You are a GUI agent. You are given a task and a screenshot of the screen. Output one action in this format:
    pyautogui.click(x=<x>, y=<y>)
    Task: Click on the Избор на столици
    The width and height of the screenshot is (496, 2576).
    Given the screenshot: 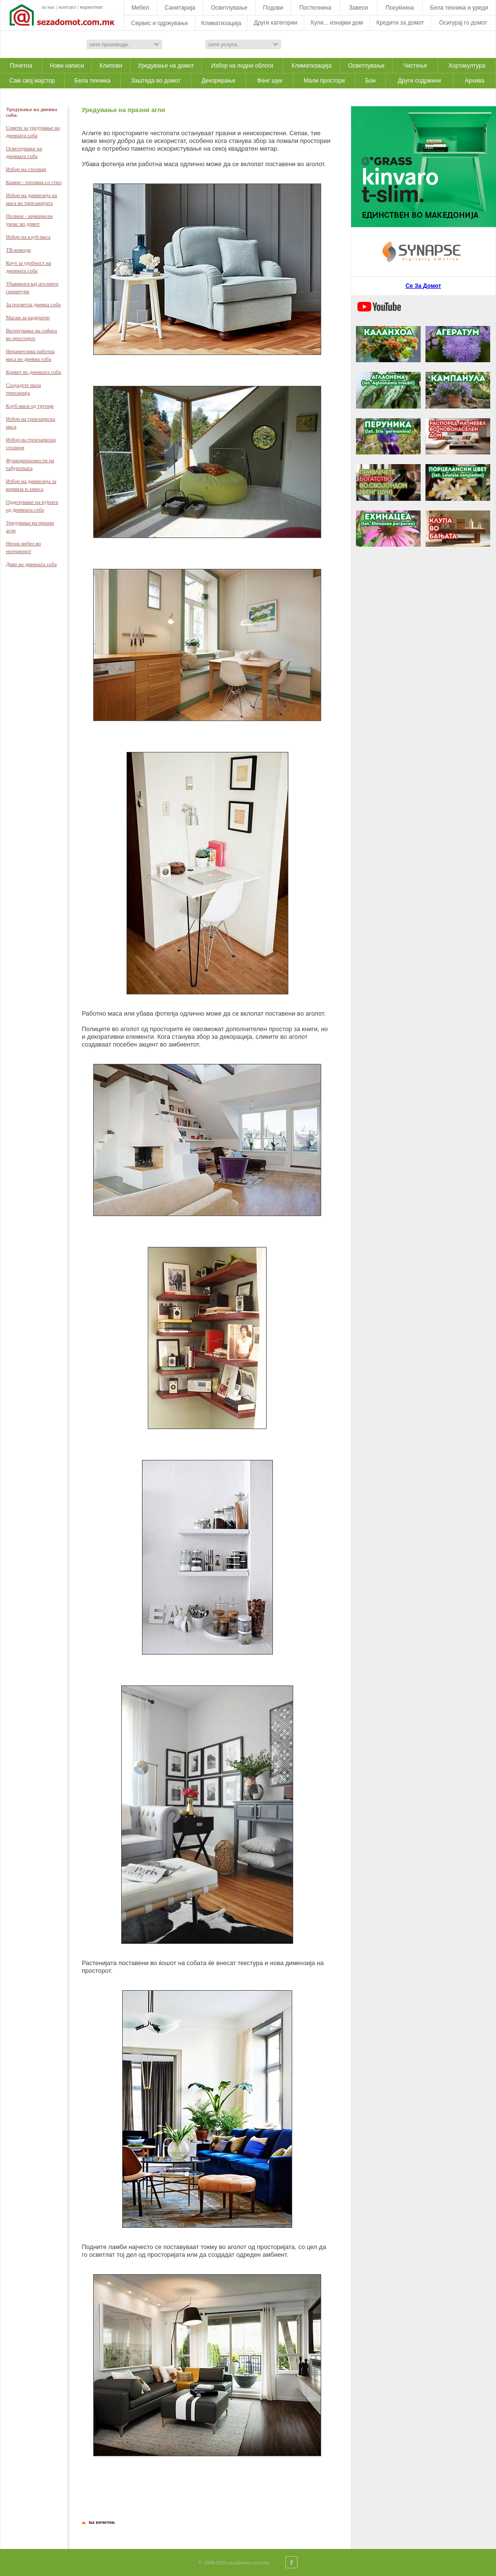 What is the action you would take?
    pyautogui.click(x=26, y=169)
    